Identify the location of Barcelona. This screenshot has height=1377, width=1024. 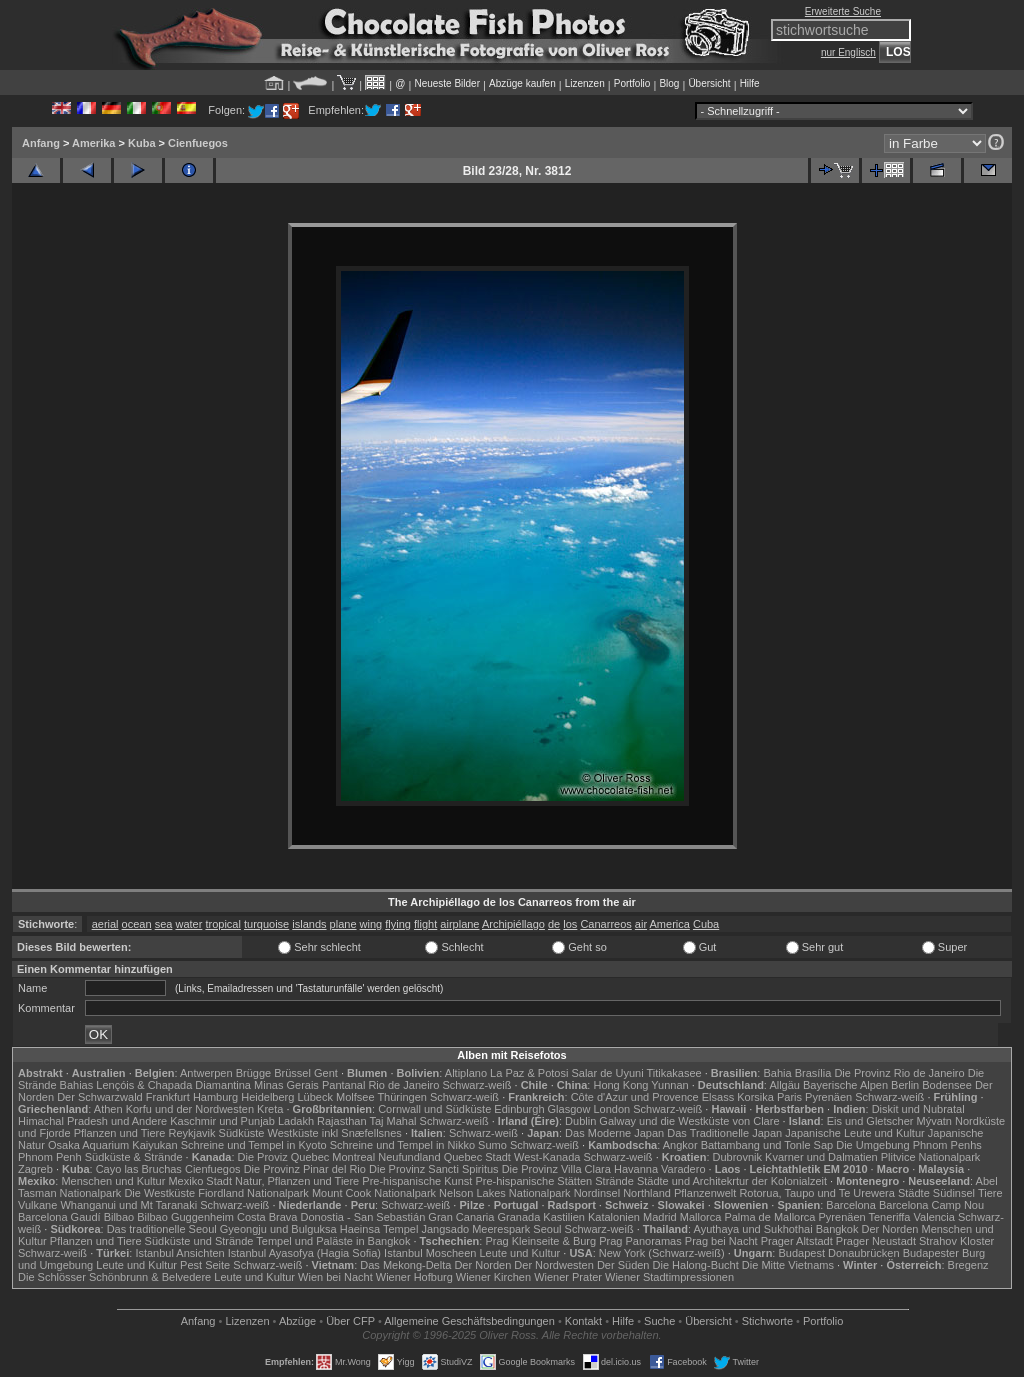
(851, 1205).